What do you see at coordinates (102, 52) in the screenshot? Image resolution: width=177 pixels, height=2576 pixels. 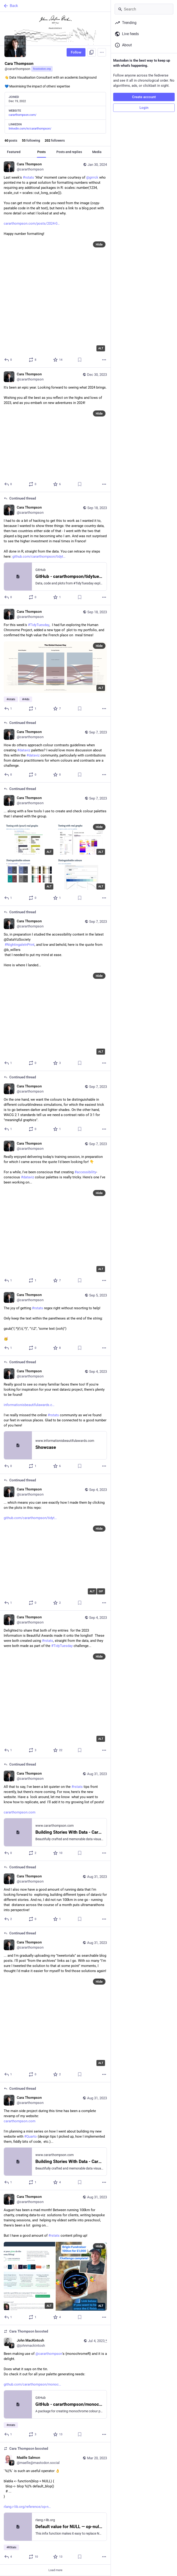 I see `[Menu]` at bounding box center [102, 52].